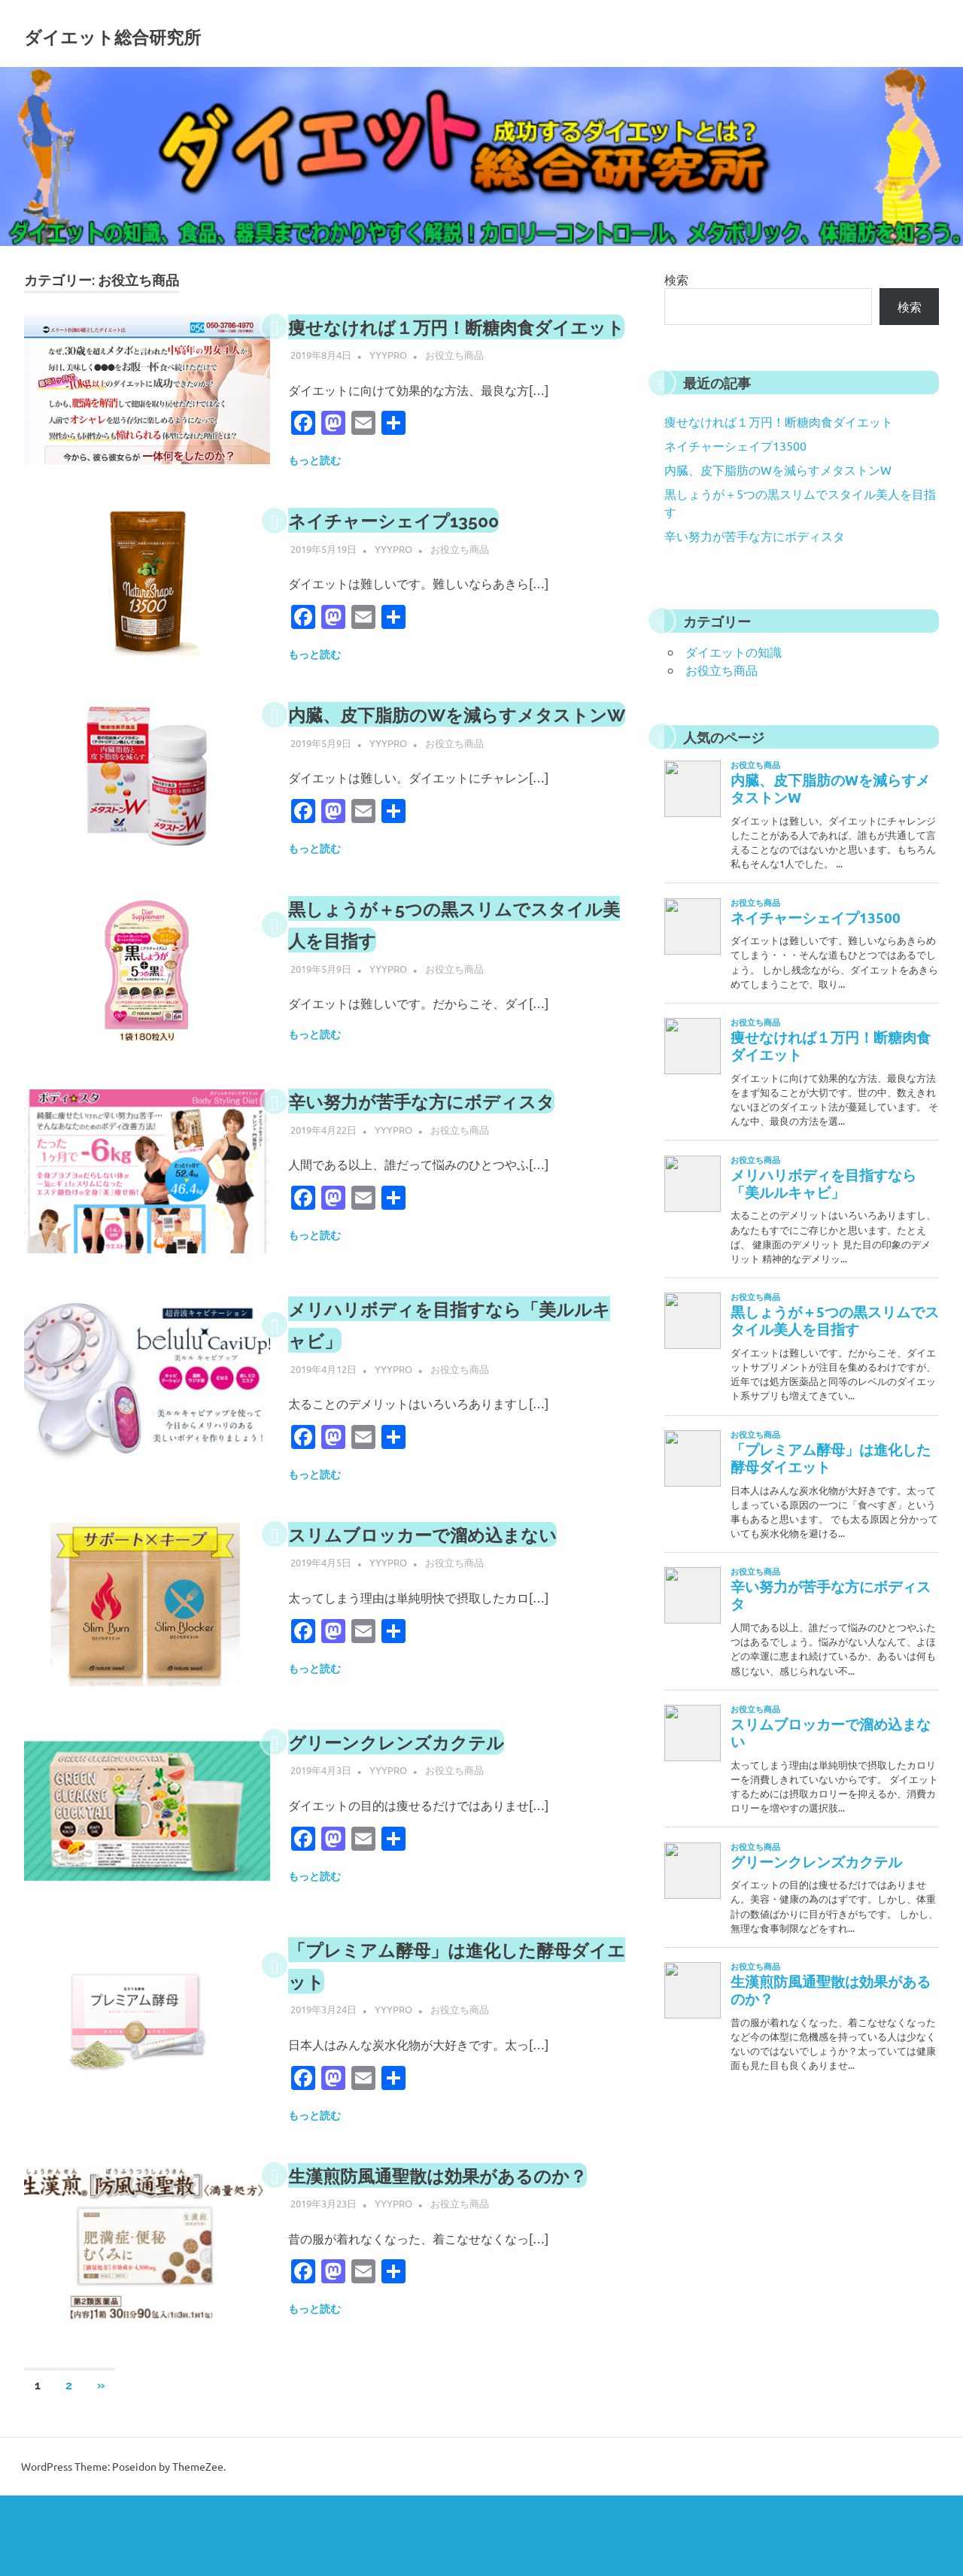 The width and height of the screenshot is (963, 2576). What do you see at coordinates (778, 421) in the screenshot?
I see `痩せなければ１万円！断糖肉食ダイエット` at bounding box center [778, 421].